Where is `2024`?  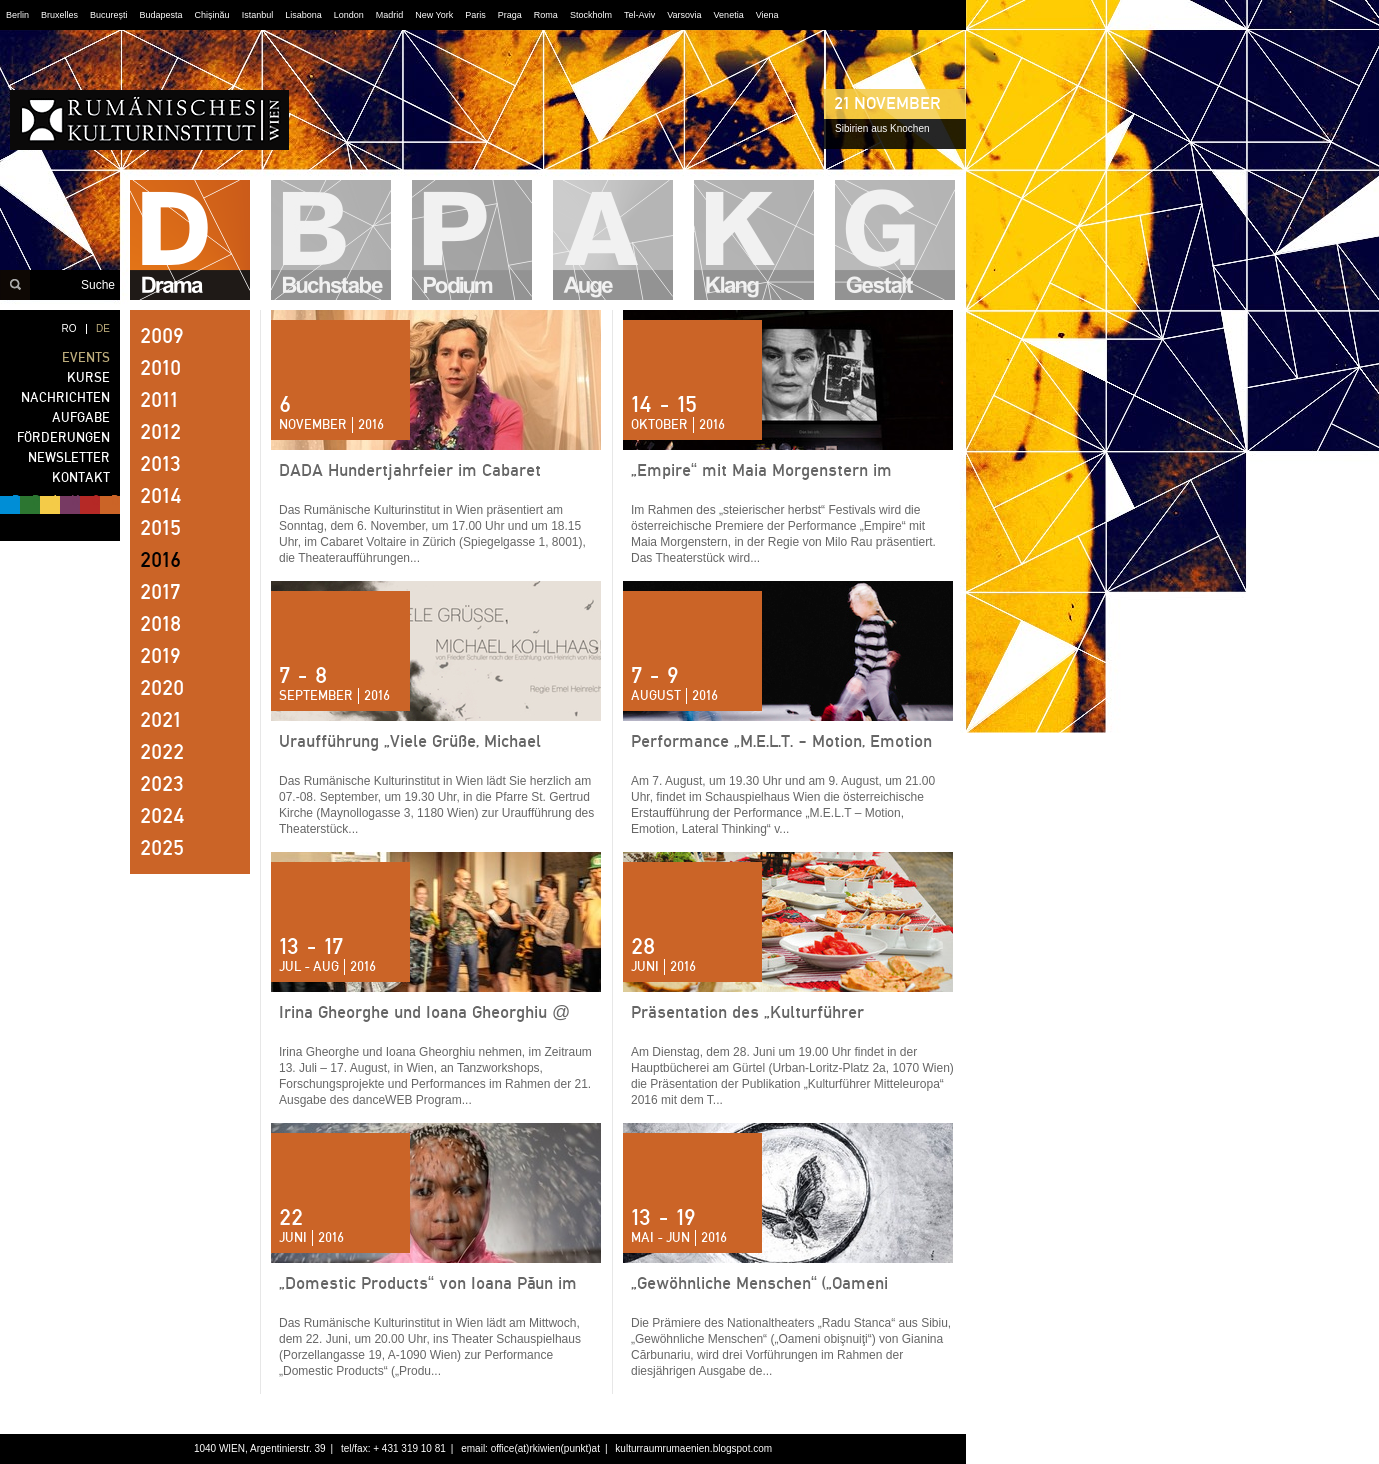
2024 is located at coordinates (162, 816).